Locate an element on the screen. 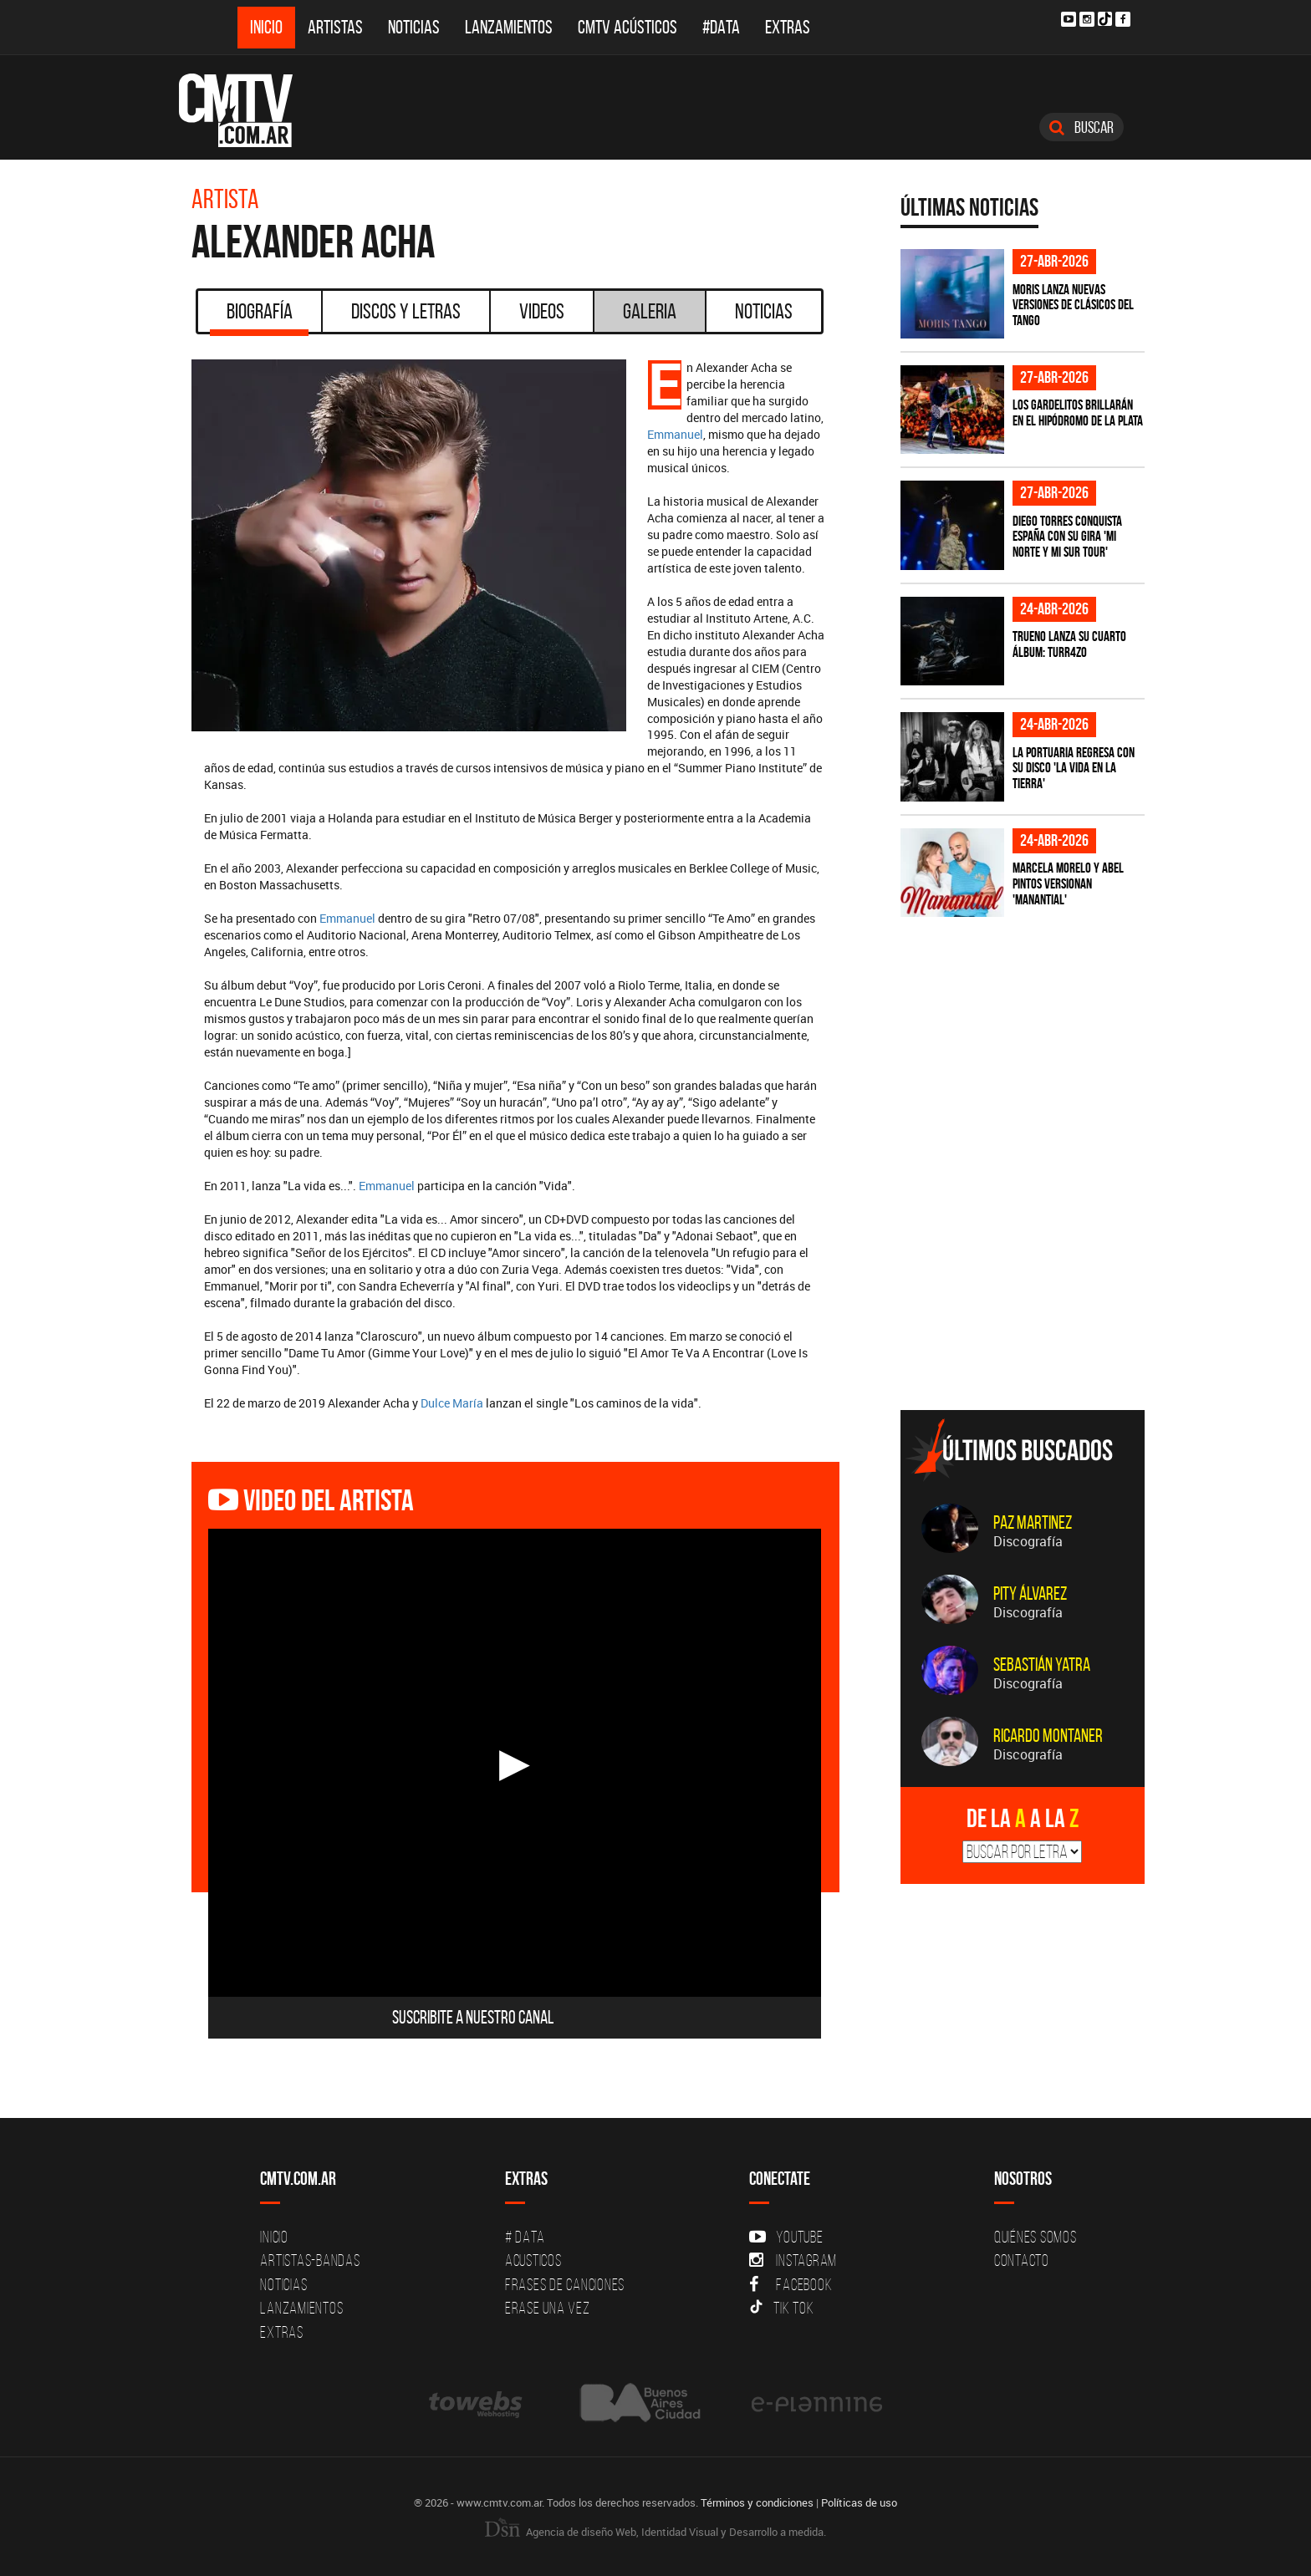 The height and width of the screenshot is (2576, 1311). Términos y condiciones is located at coordinates (757, 2502).